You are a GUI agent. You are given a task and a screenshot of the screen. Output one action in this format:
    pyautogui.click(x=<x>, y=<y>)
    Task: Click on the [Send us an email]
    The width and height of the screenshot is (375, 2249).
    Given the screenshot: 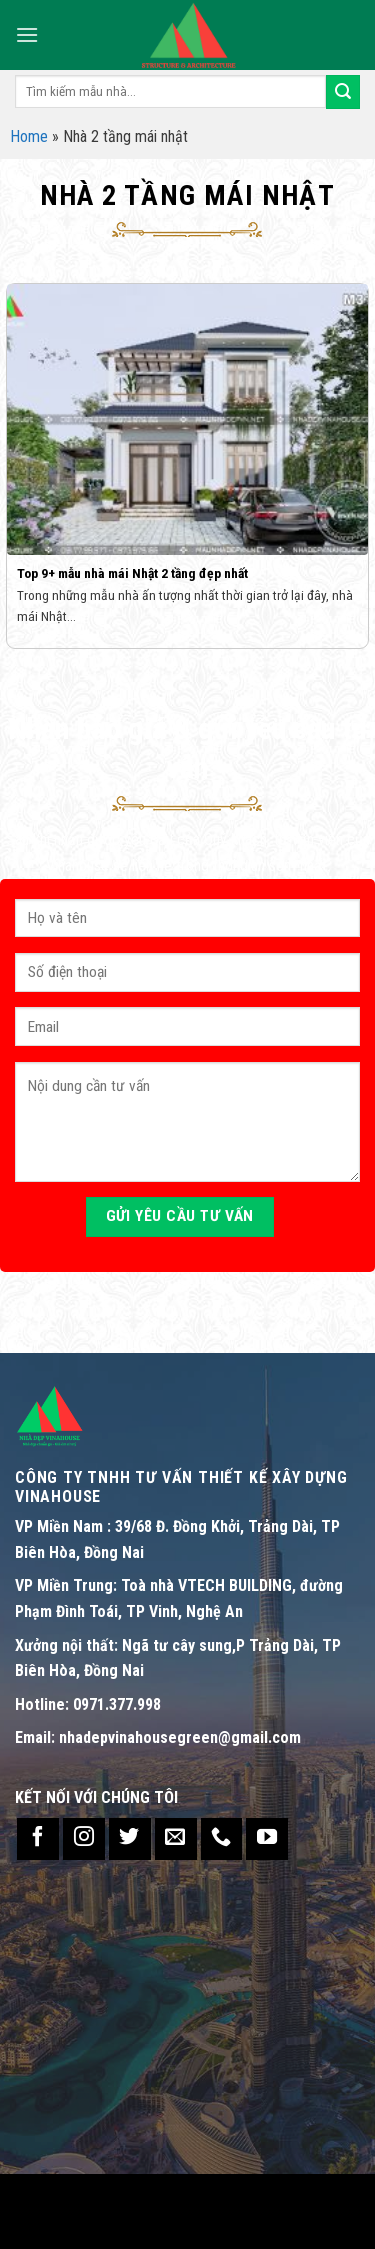 What is the action you would take?
    pyautogui.click(x=176, y=1839)
    